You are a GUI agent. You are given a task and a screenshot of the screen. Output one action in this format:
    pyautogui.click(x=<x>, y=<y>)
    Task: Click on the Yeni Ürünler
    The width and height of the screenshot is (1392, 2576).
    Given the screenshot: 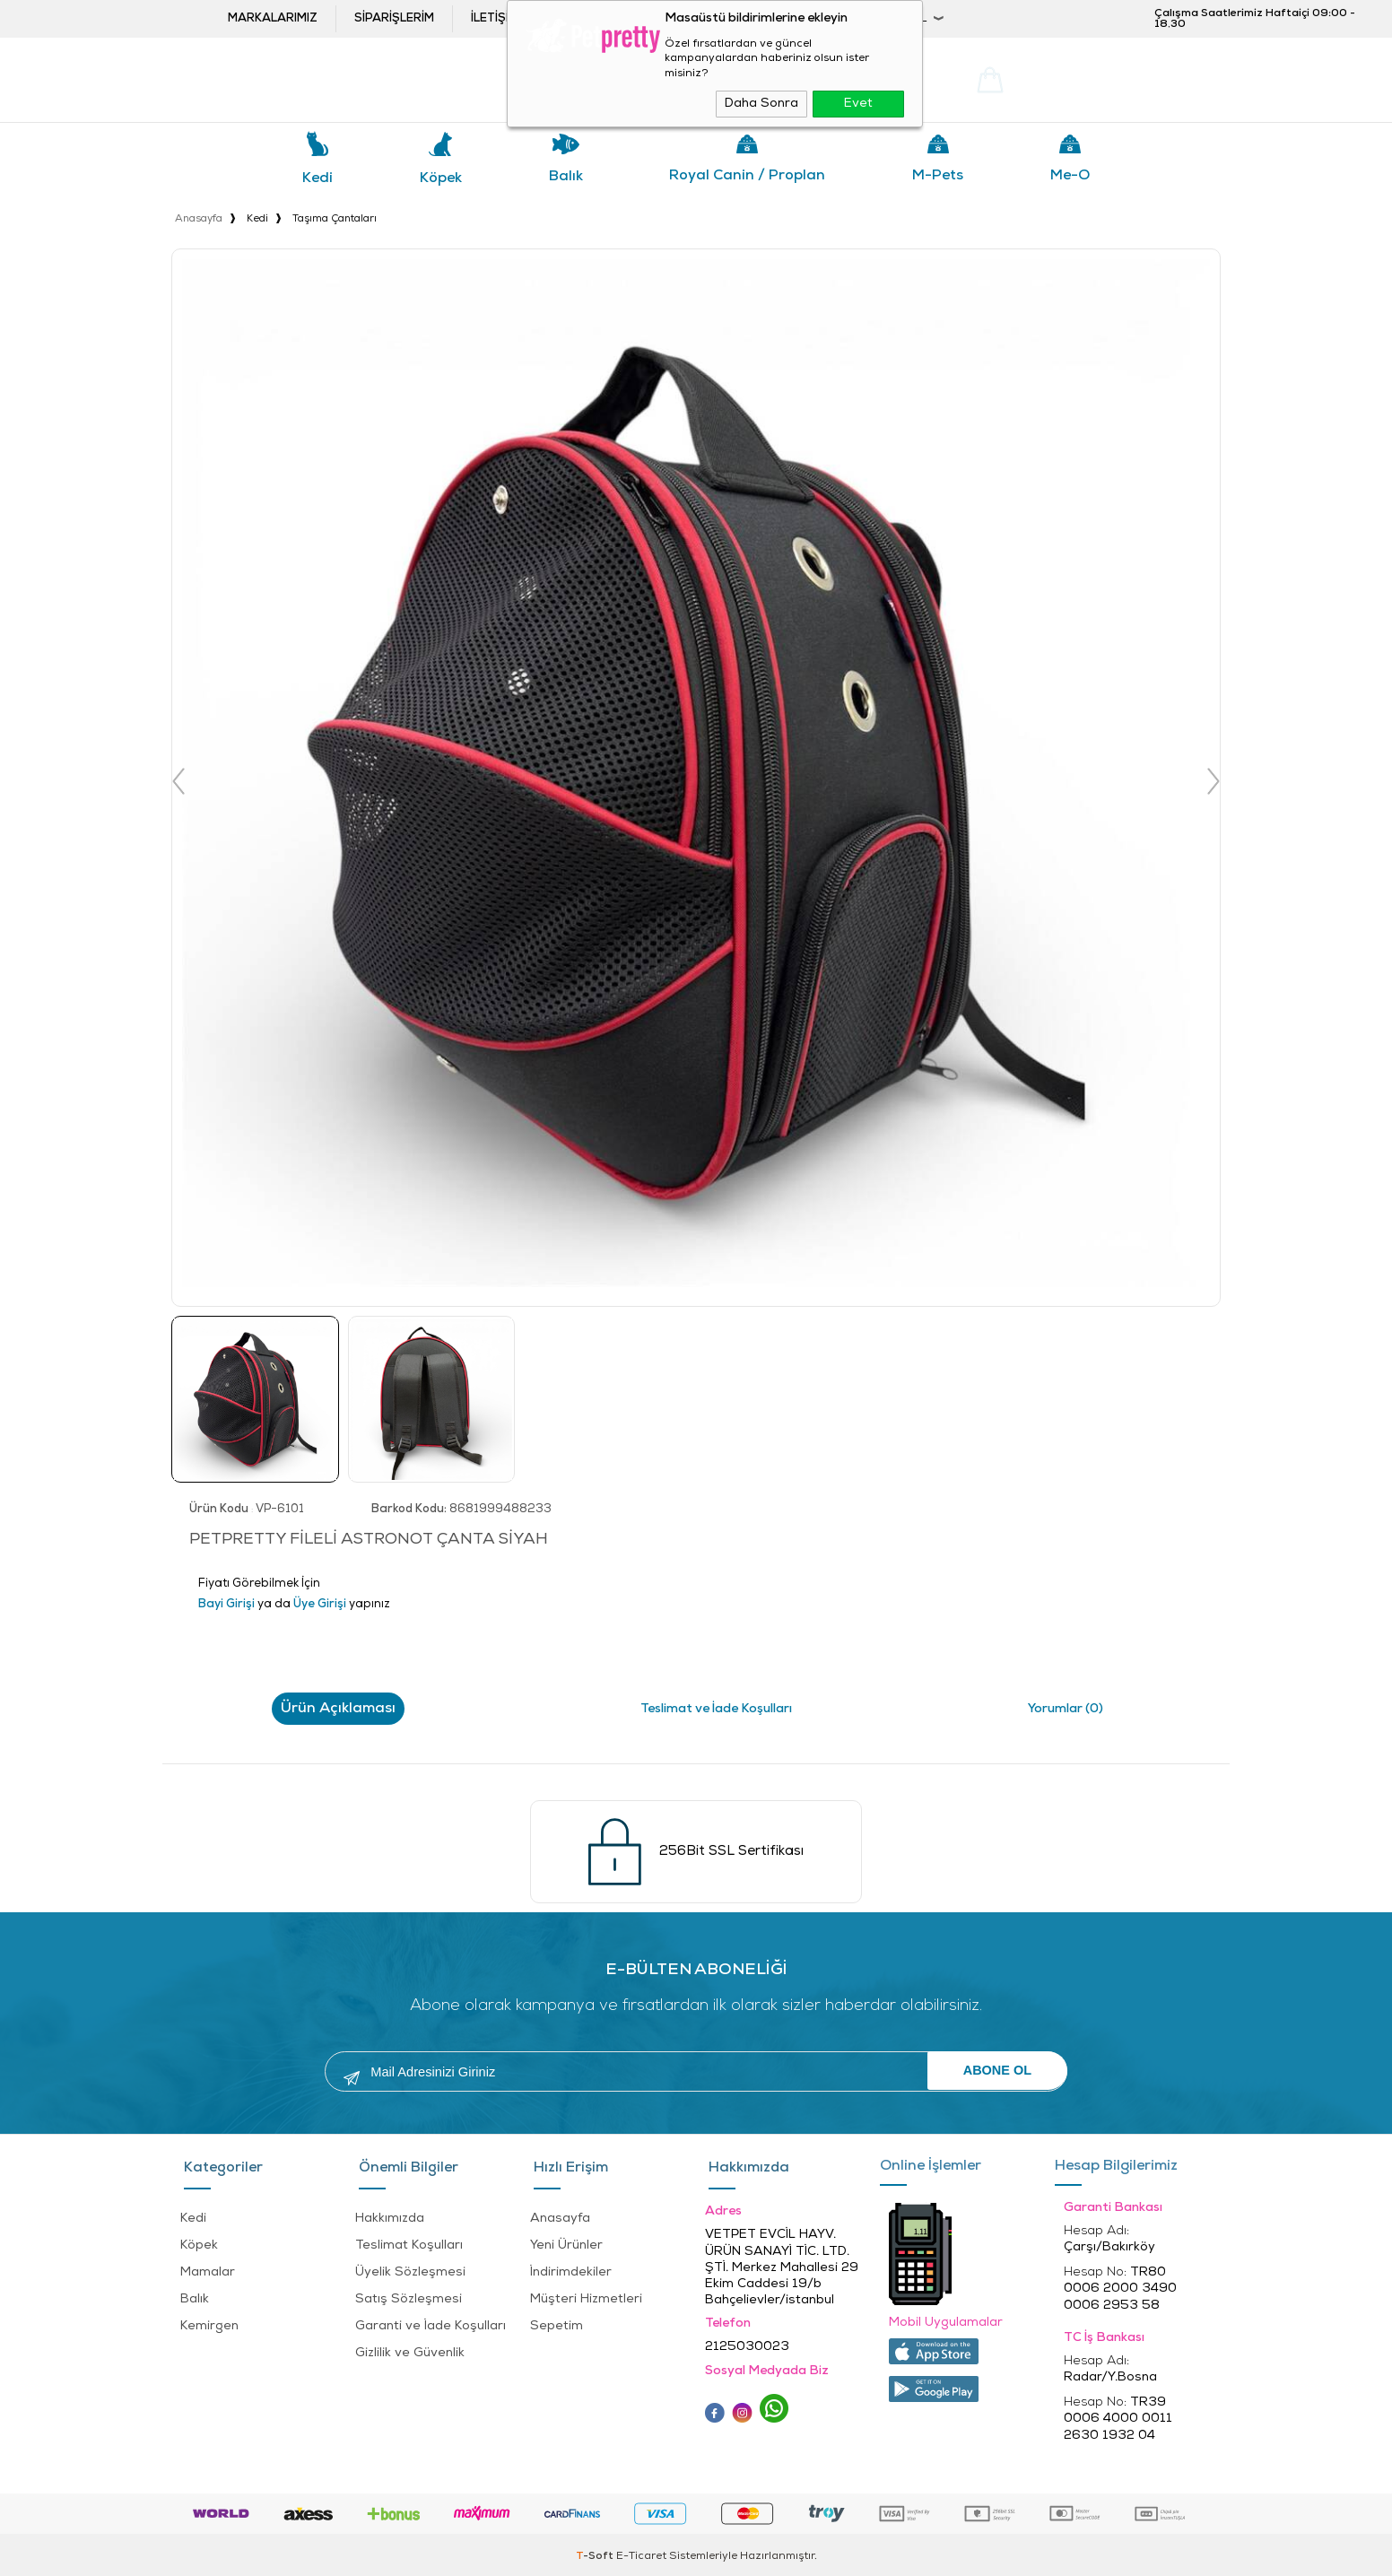 What is the action you would take?
    pyautogui.click(x=566, y=2239)
    